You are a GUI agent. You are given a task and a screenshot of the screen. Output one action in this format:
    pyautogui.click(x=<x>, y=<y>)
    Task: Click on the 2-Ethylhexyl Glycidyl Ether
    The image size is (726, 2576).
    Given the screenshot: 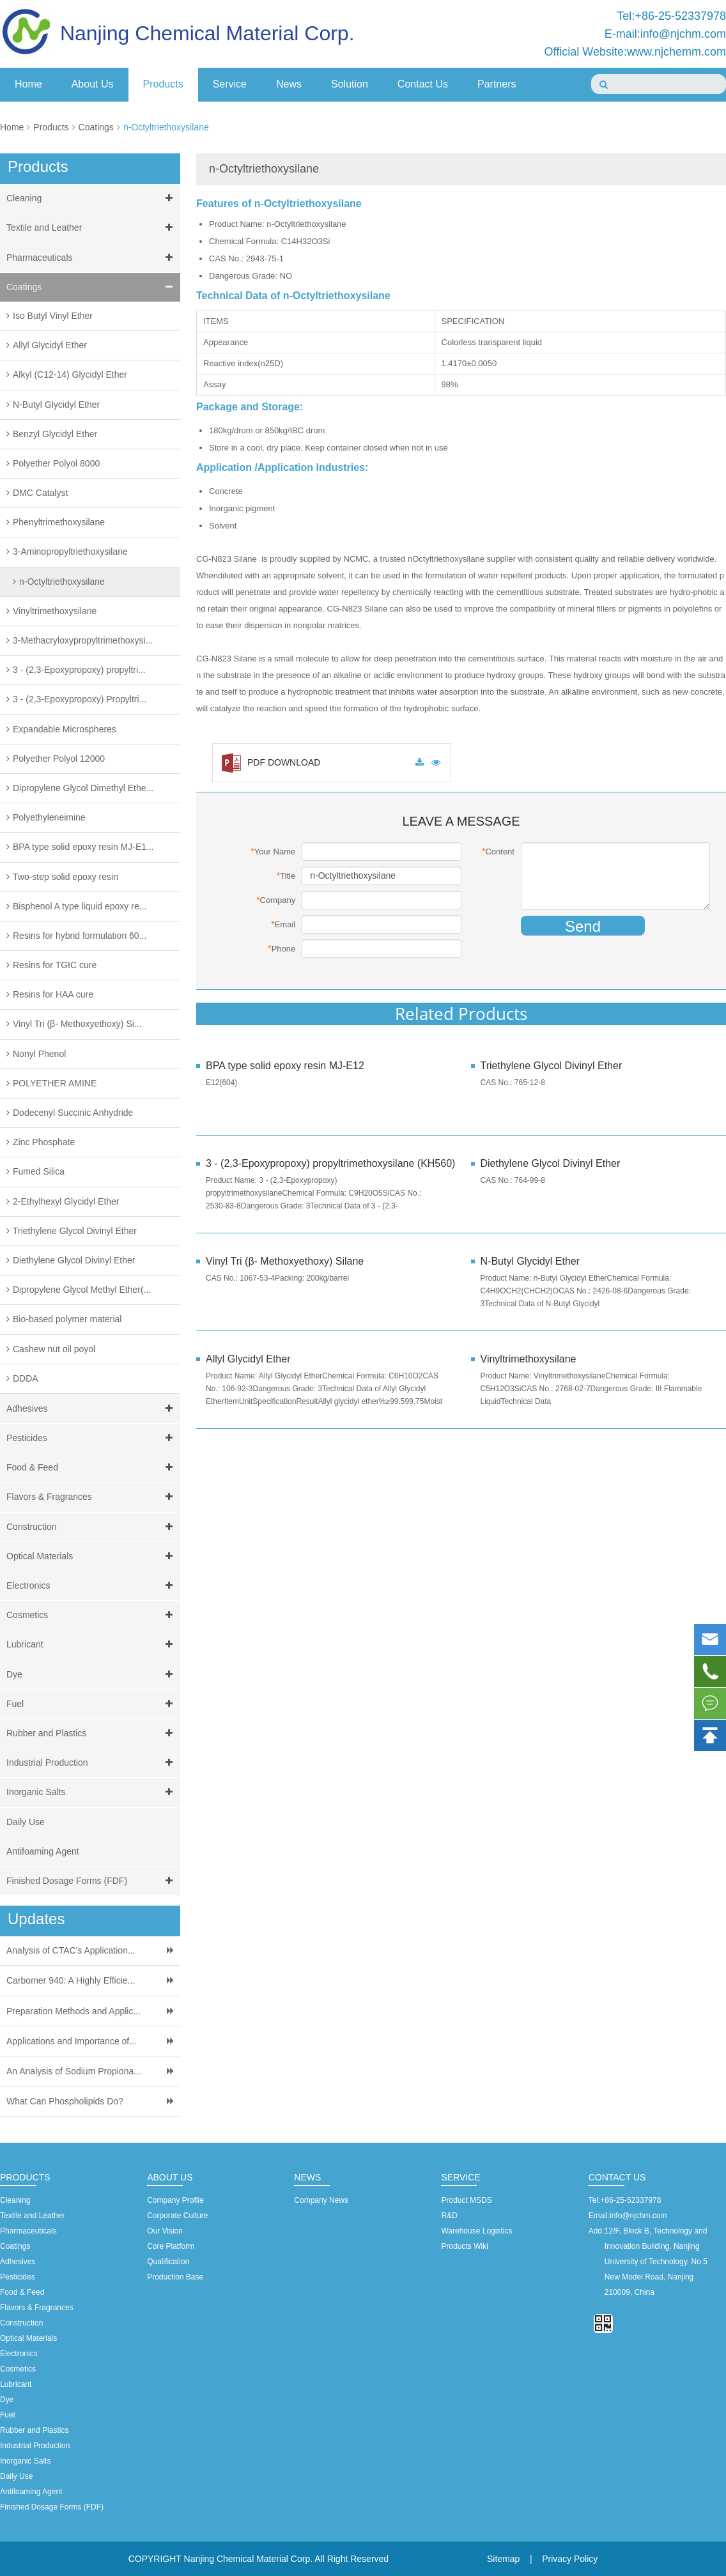 What is the action you would take?
    pyautogui.click(x=66, y=1201)
    